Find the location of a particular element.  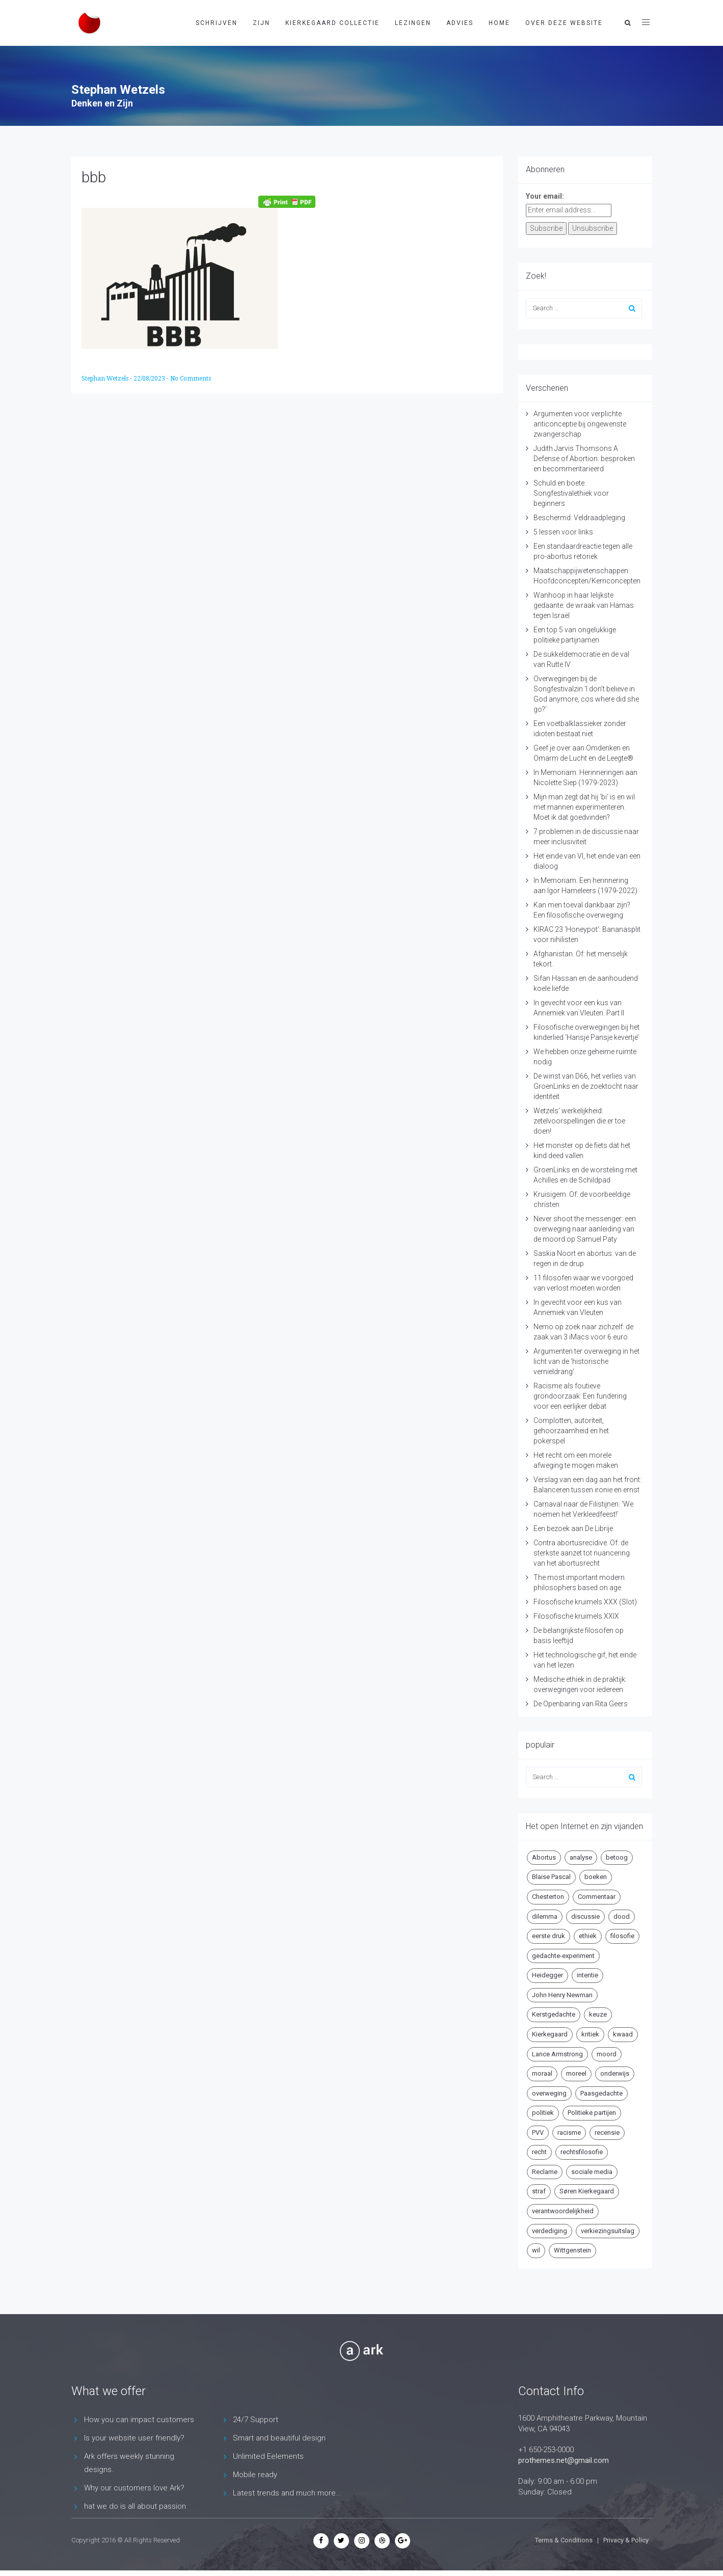

PVV [PVV (4 items)] is located at coordinates (538, 2132).